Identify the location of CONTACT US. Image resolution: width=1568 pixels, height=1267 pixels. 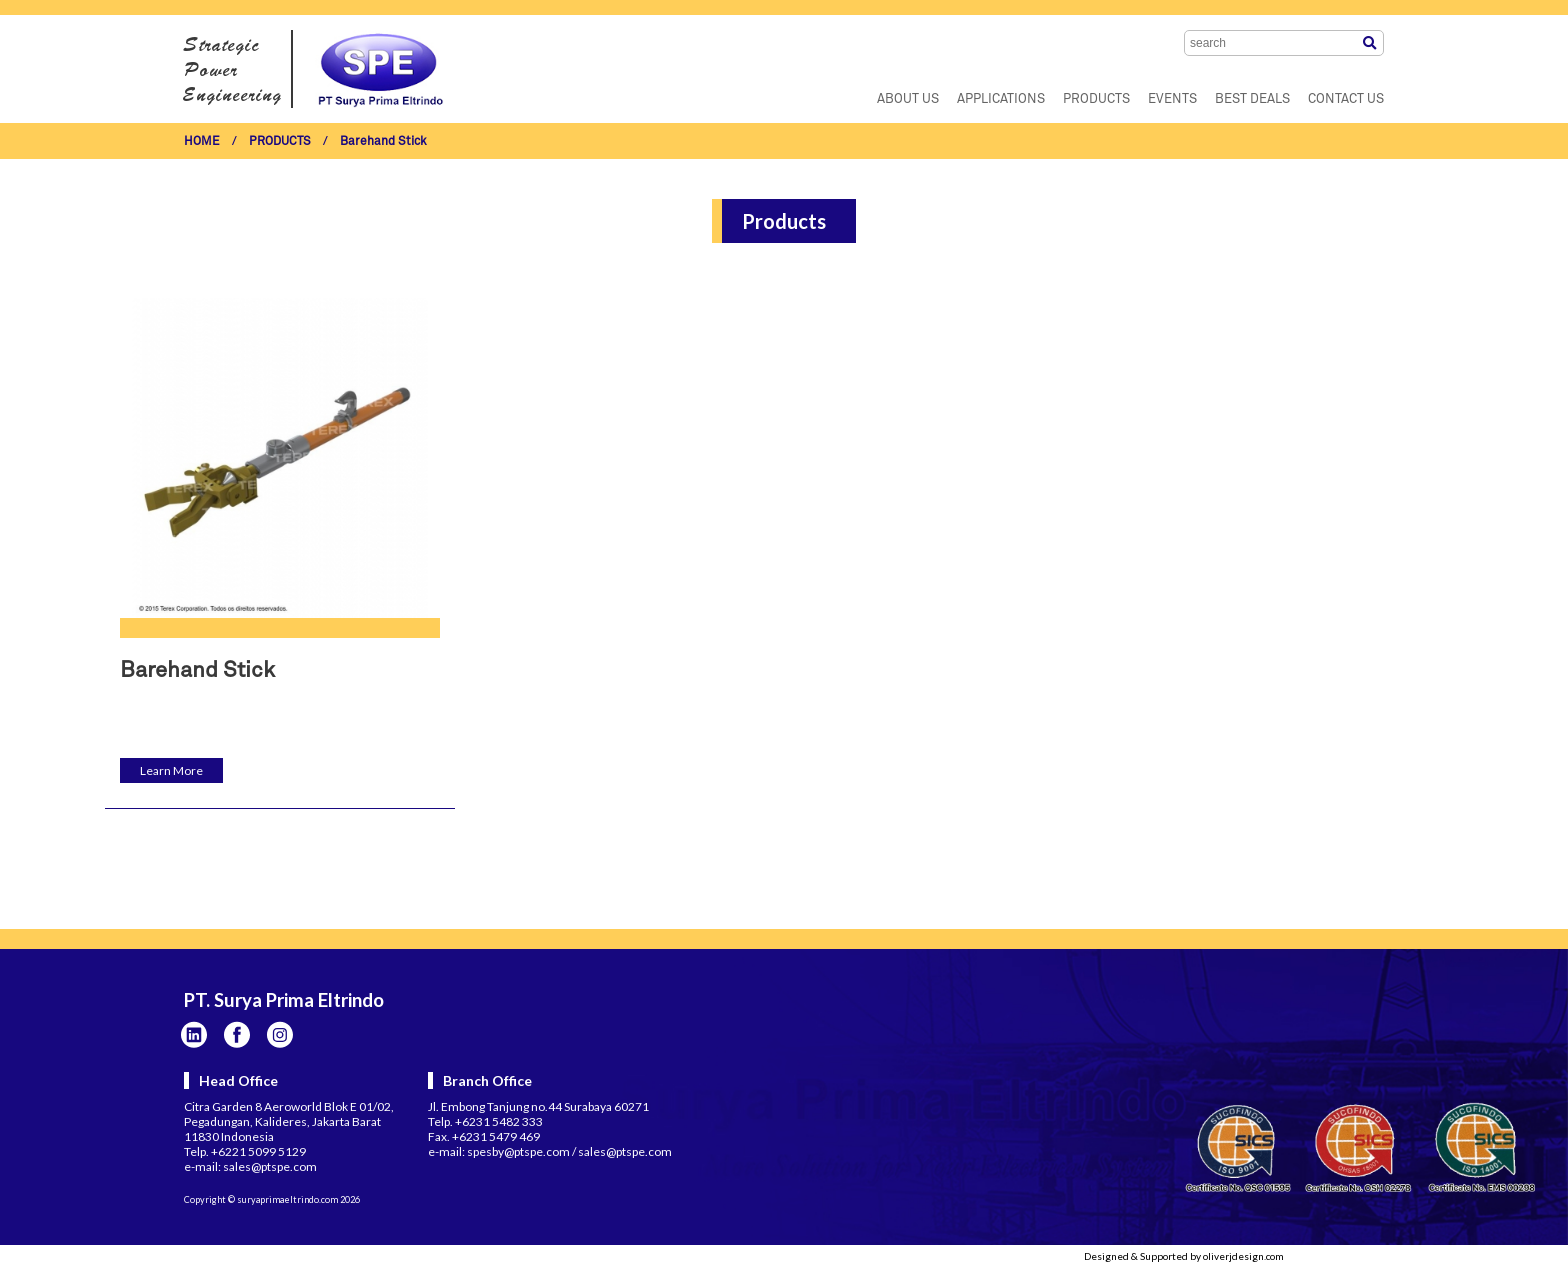
(1346, 99).